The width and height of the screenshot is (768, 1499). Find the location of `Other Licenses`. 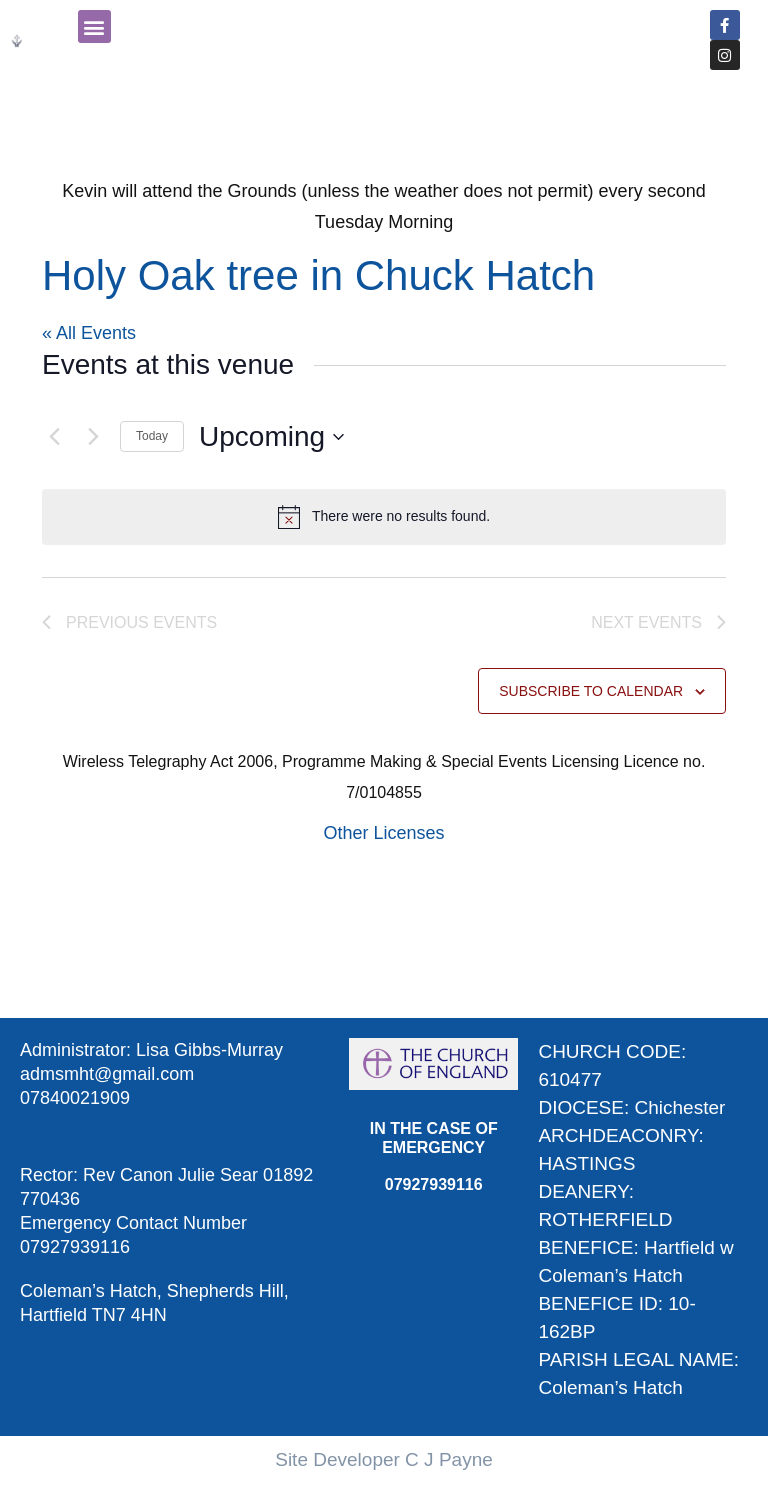

Other Licenses is located at coordinates (383, 833).